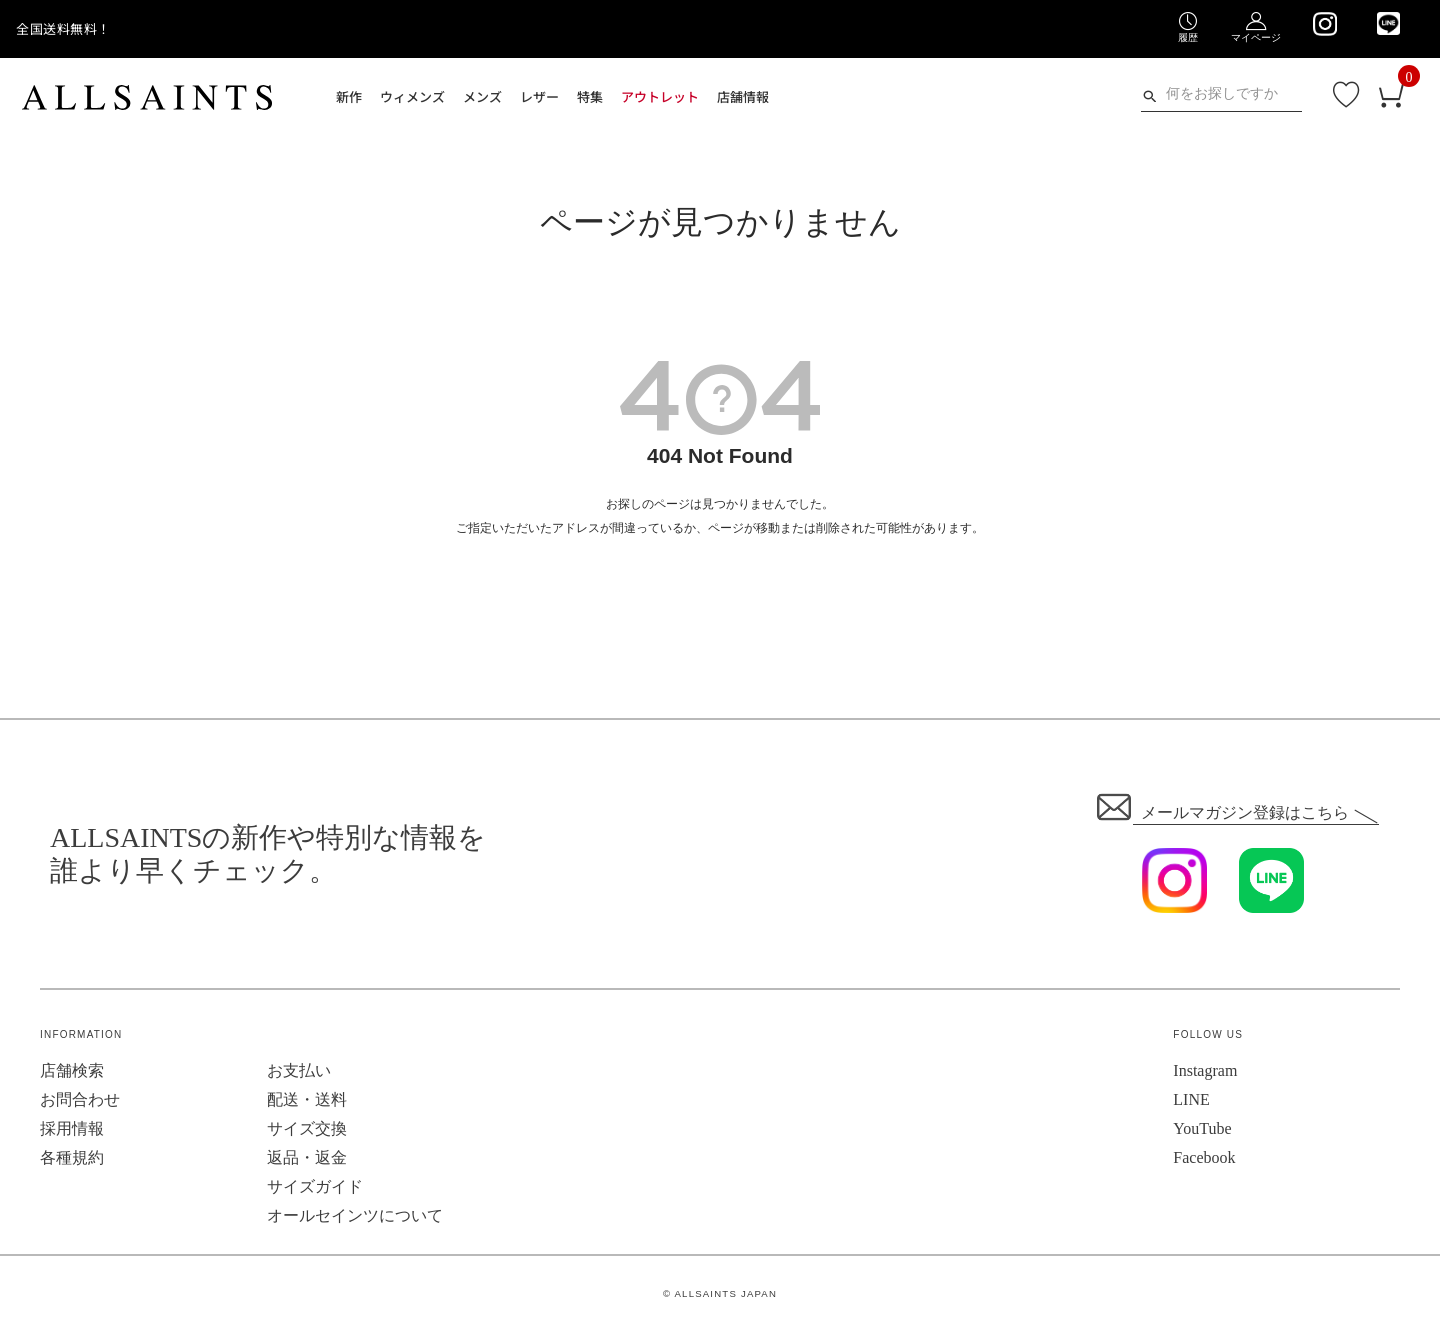  What do you see at coordinates (539, 96) in the screenshot?
I see `レザー` at bounding box center [539, 96].